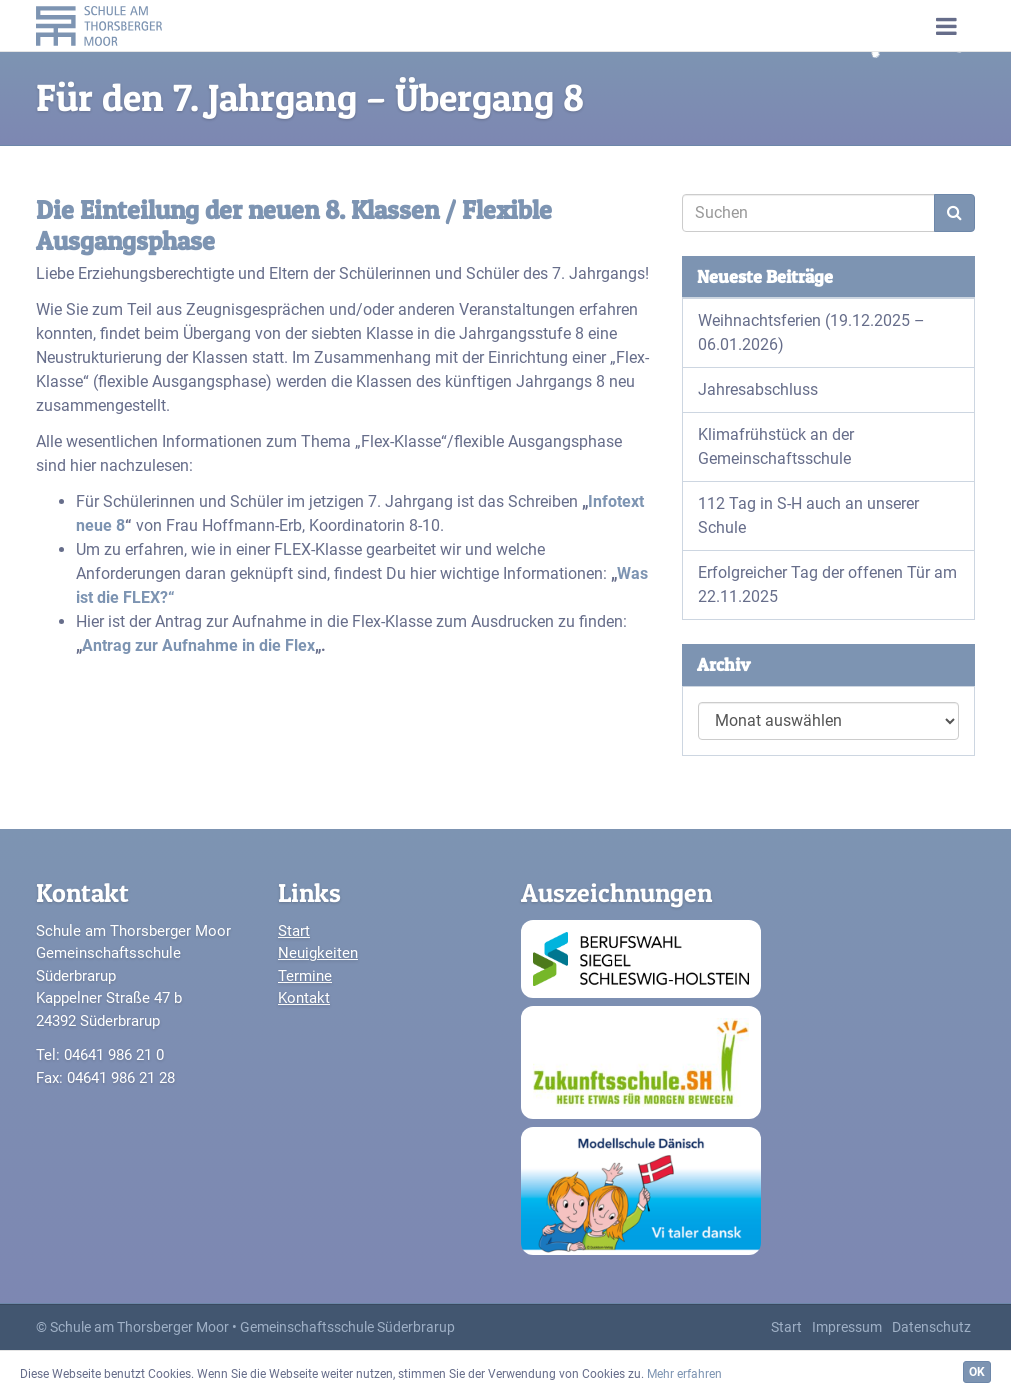 The height and width of the screenshot is (1393, 1011). Describe the element at coordinates (977, 1372) in the screenshot. I see `OK` at that location.